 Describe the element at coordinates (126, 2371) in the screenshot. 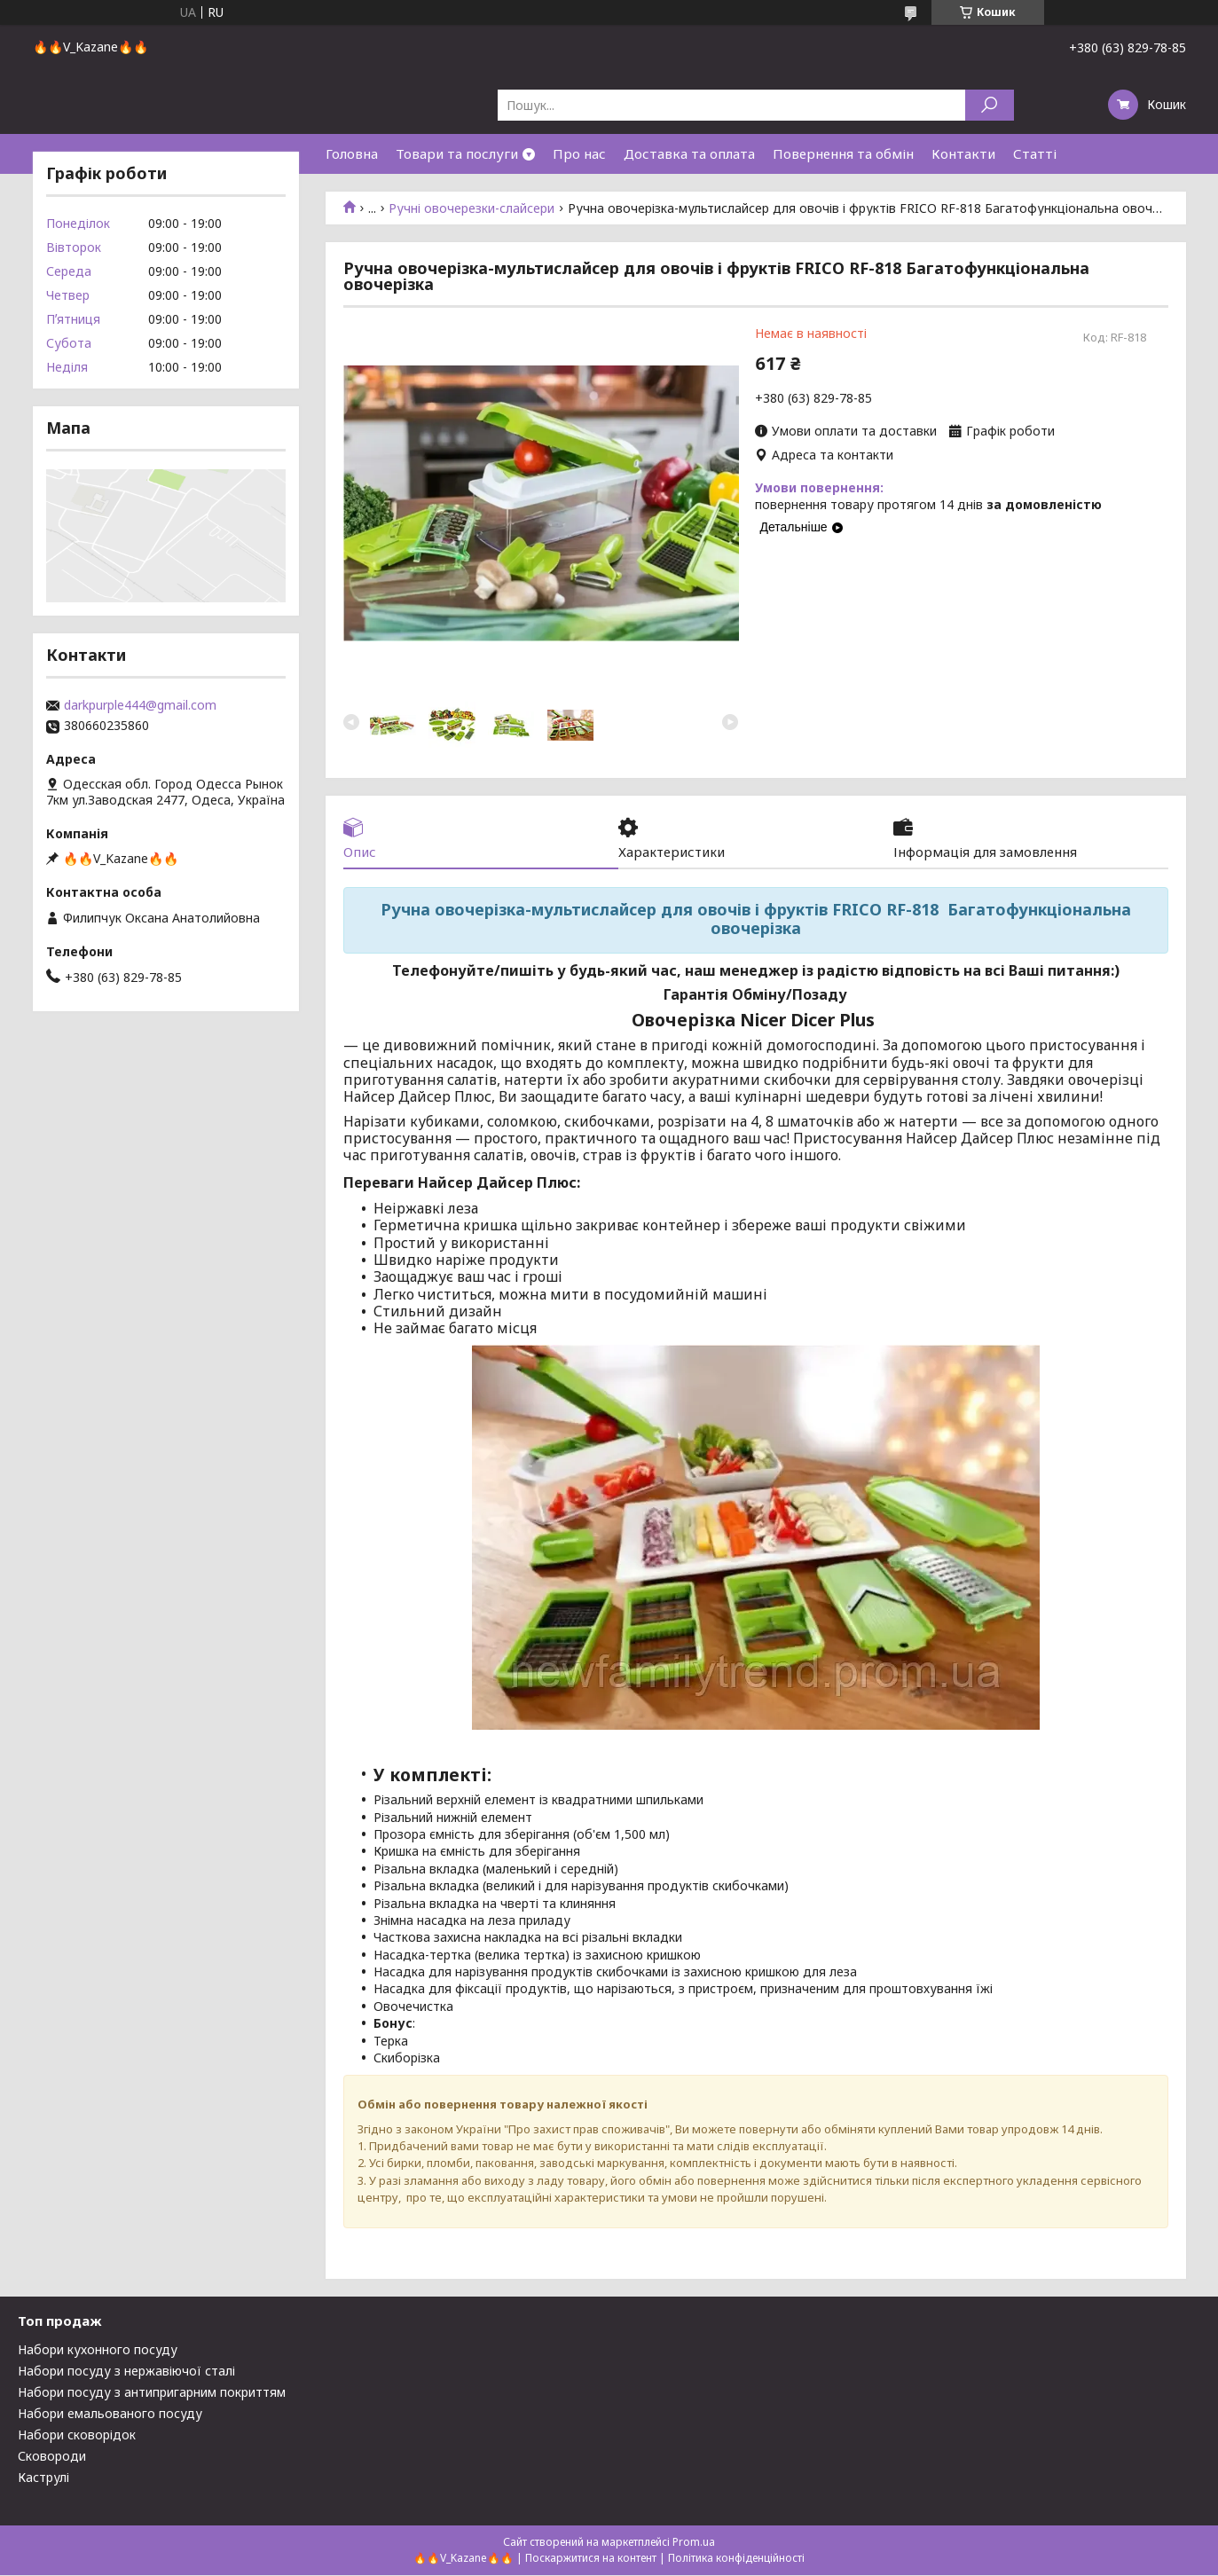

I see `Набори посуду з нержавіючої сталі` at that location.